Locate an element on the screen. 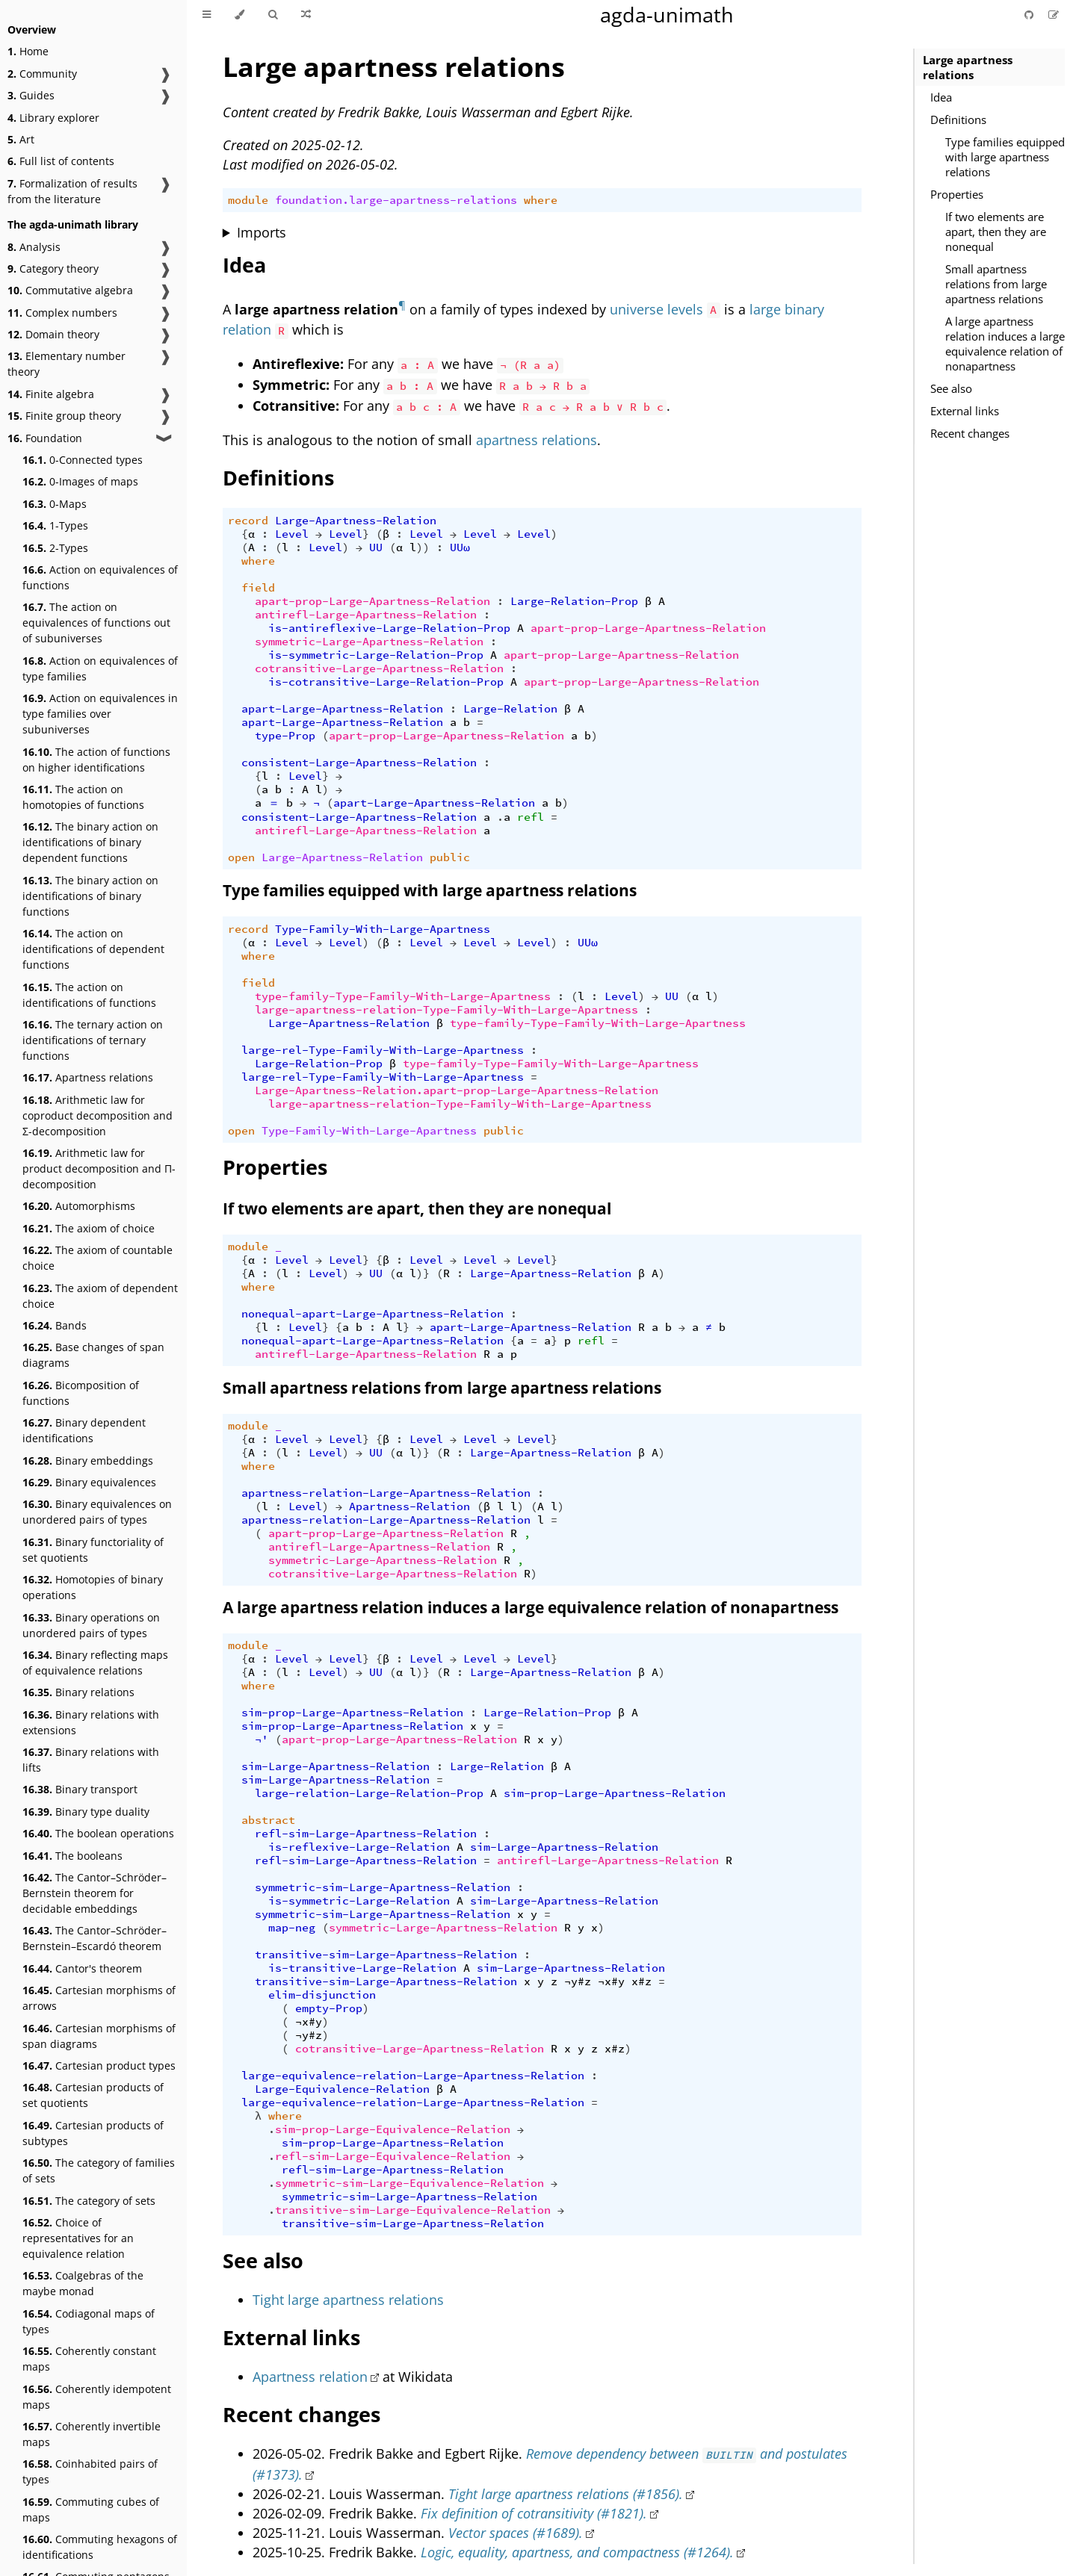  Arithmetic law for coproduct decomposition and Σ-decomposition is located at coordinates (97, 1115).